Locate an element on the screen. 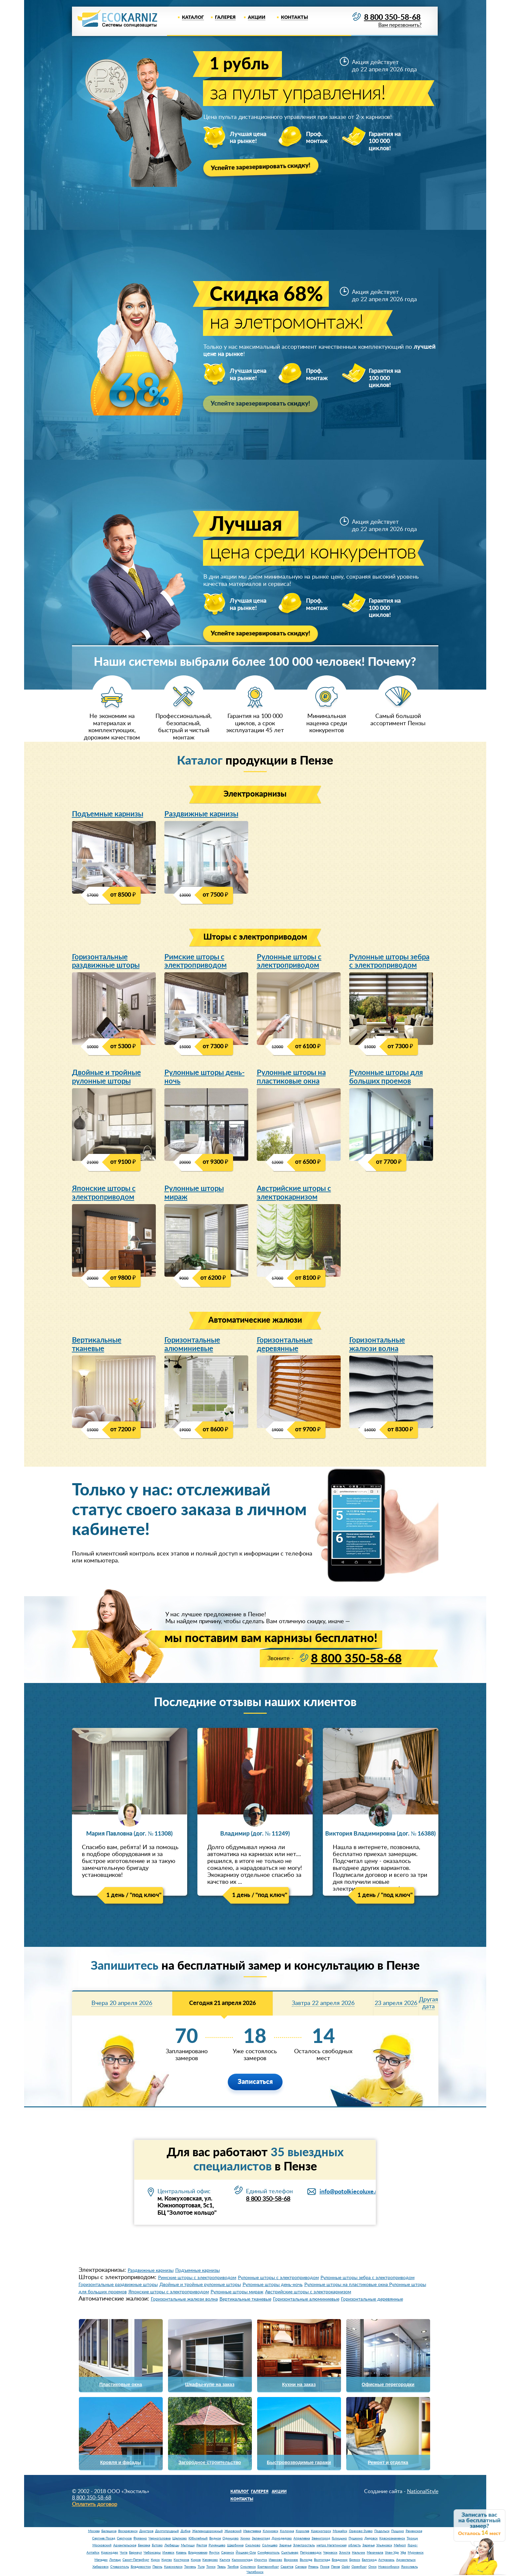 Image resolution: width=510 pixels, height=2576 pixels. Подольск is located at coordinates (382, 2532).